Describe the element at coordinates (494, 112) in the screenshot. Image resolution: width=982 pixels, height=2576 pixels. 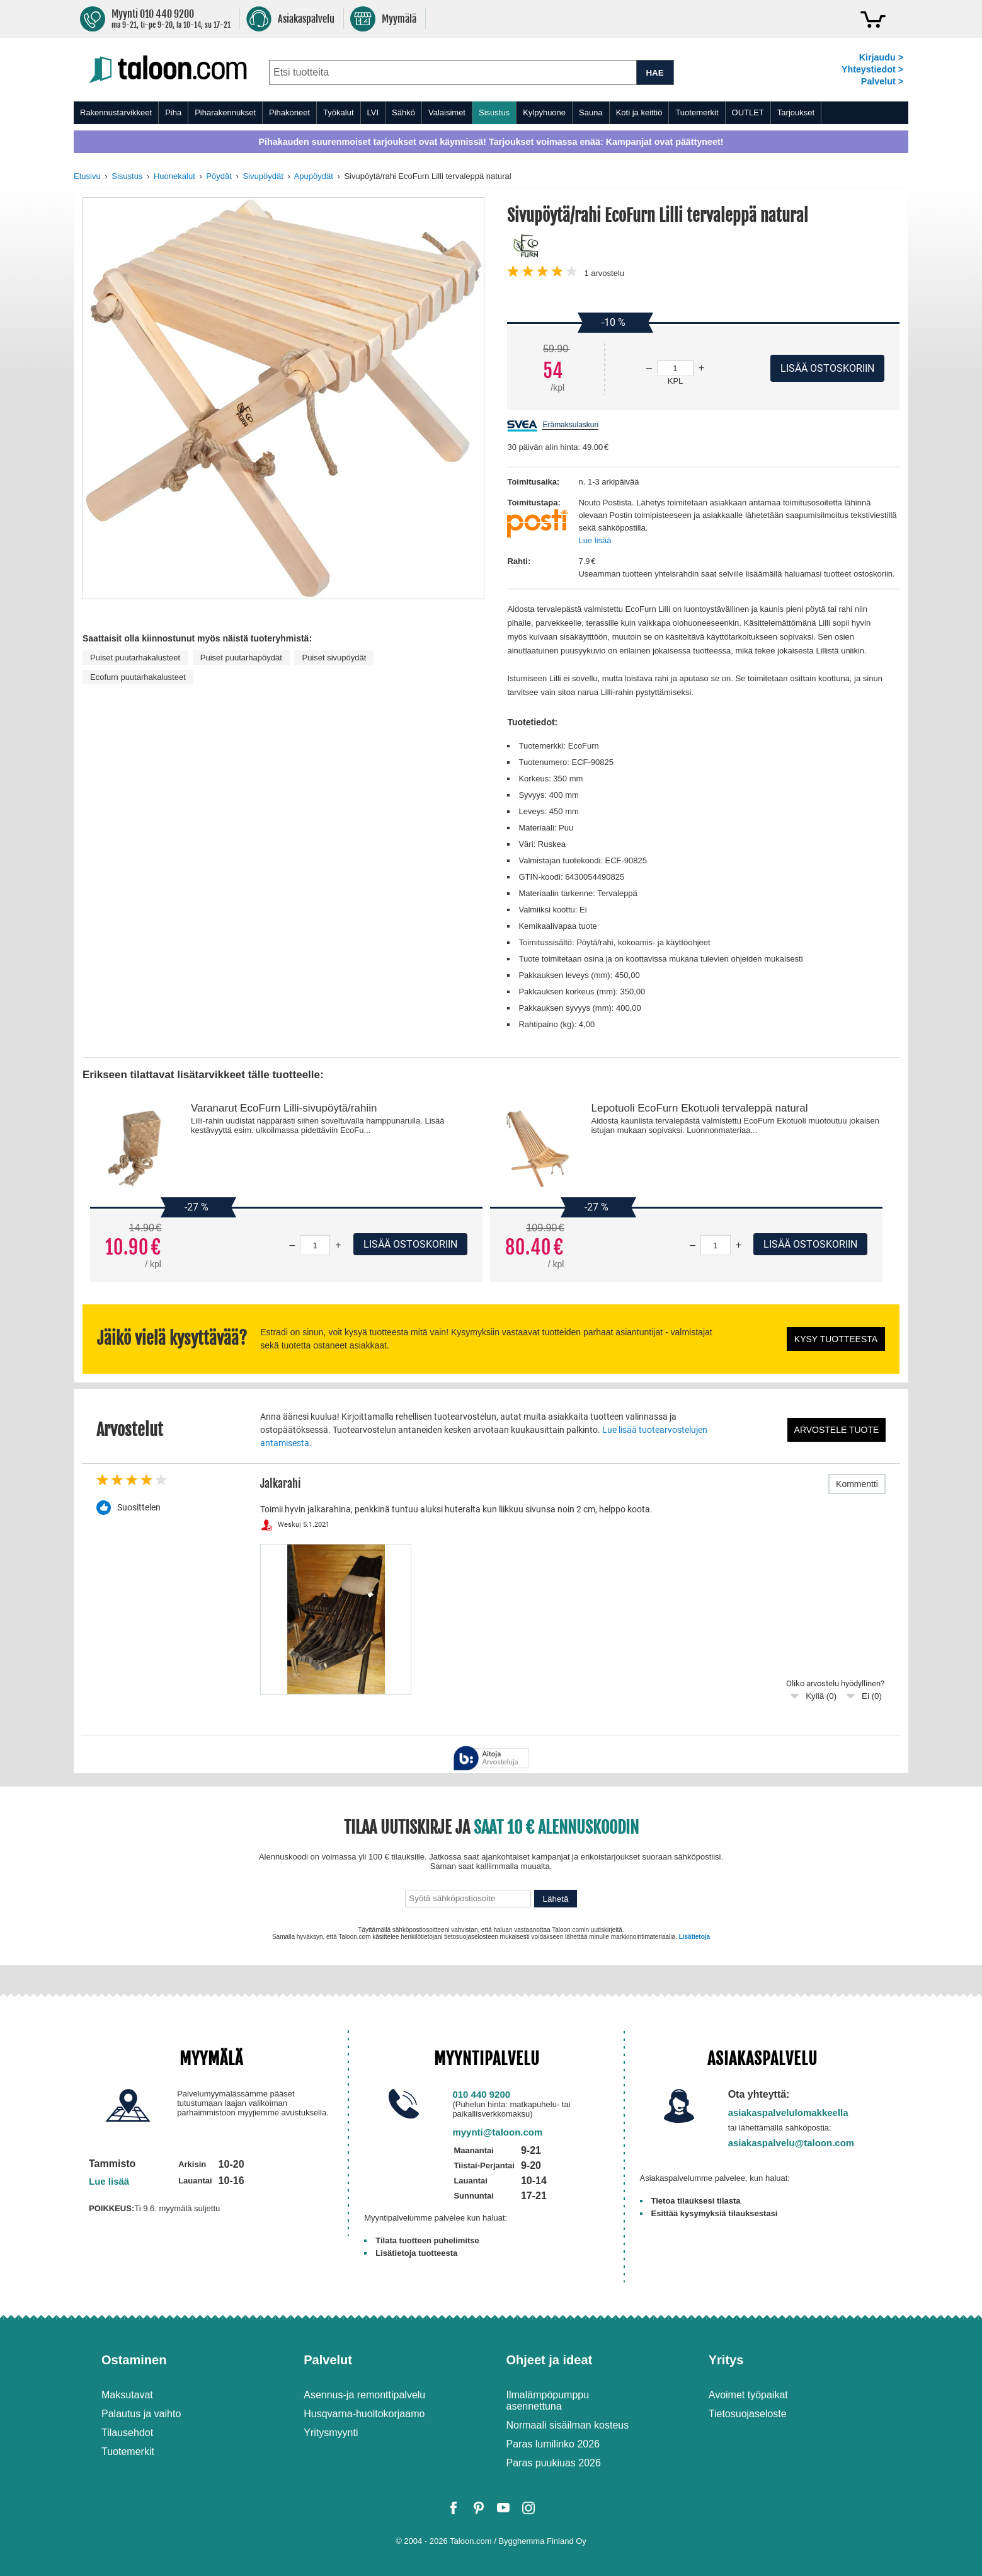
I see `Sisustus` at that location.